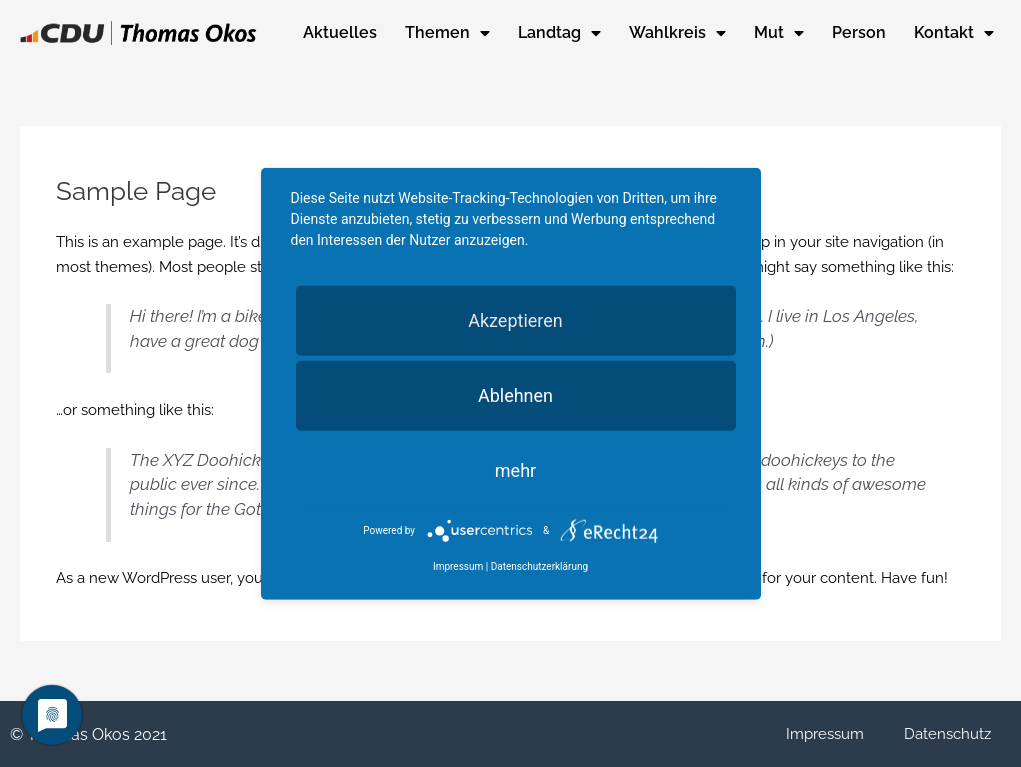  Describe the element at coordinates (515, 319) in the screenshot. I see `Akzeptieren` at that location.